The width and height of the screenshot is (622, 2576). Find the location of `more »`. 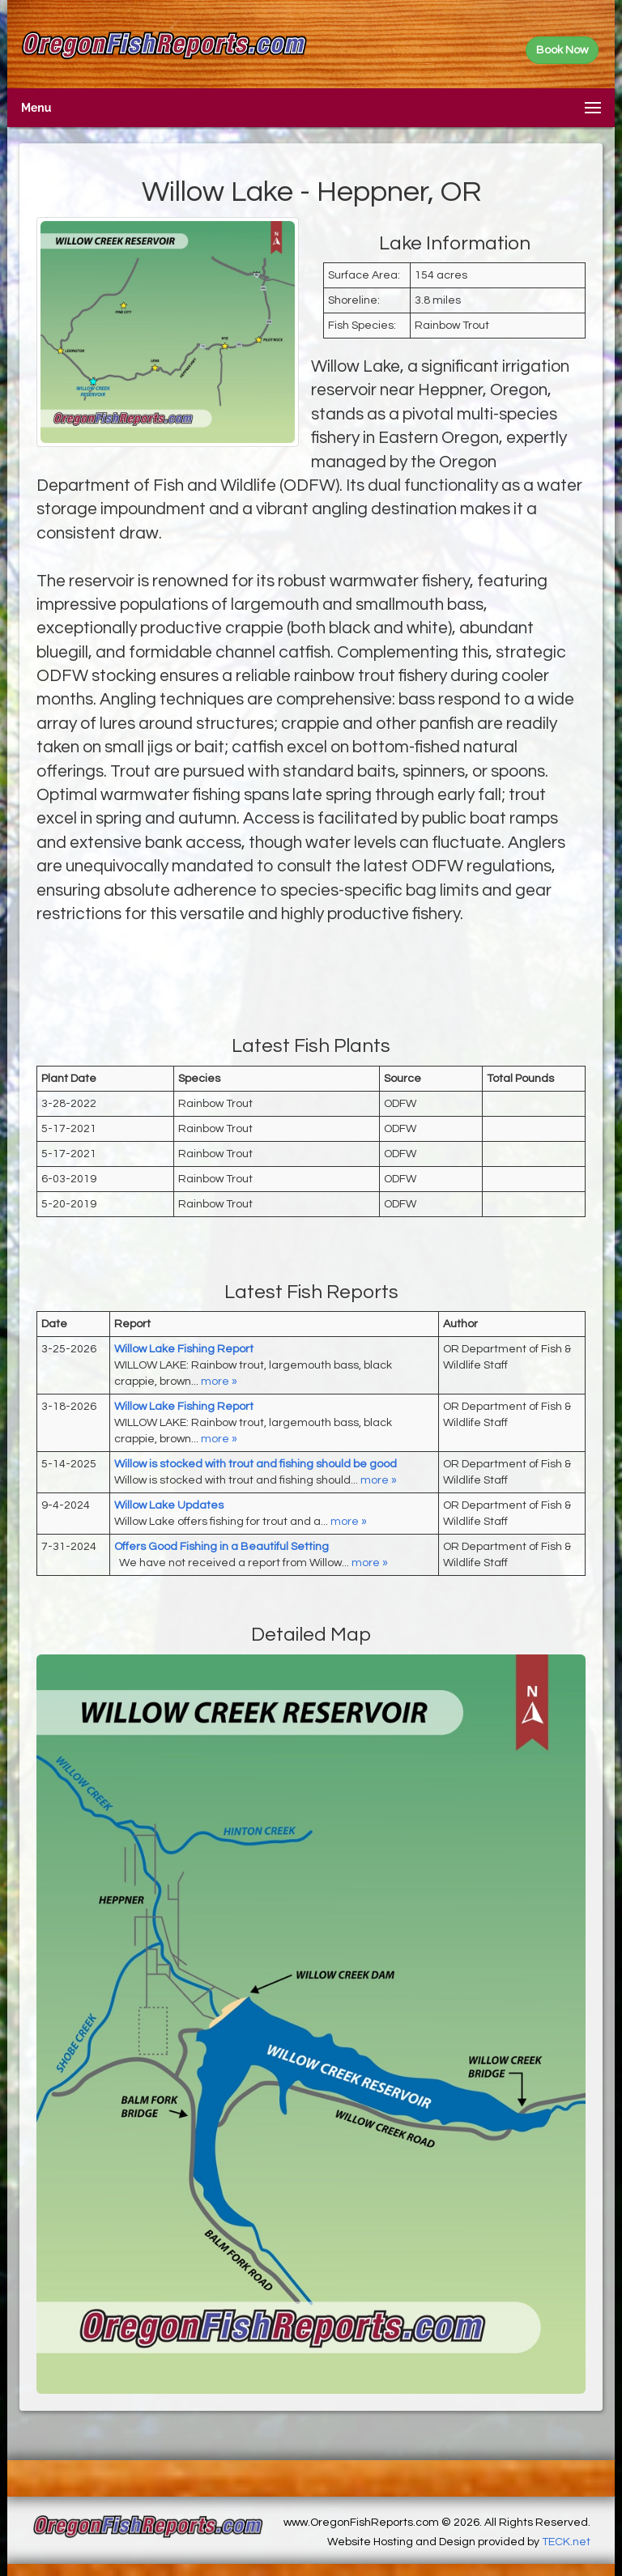

more » is located at coordinates (219, 1381).